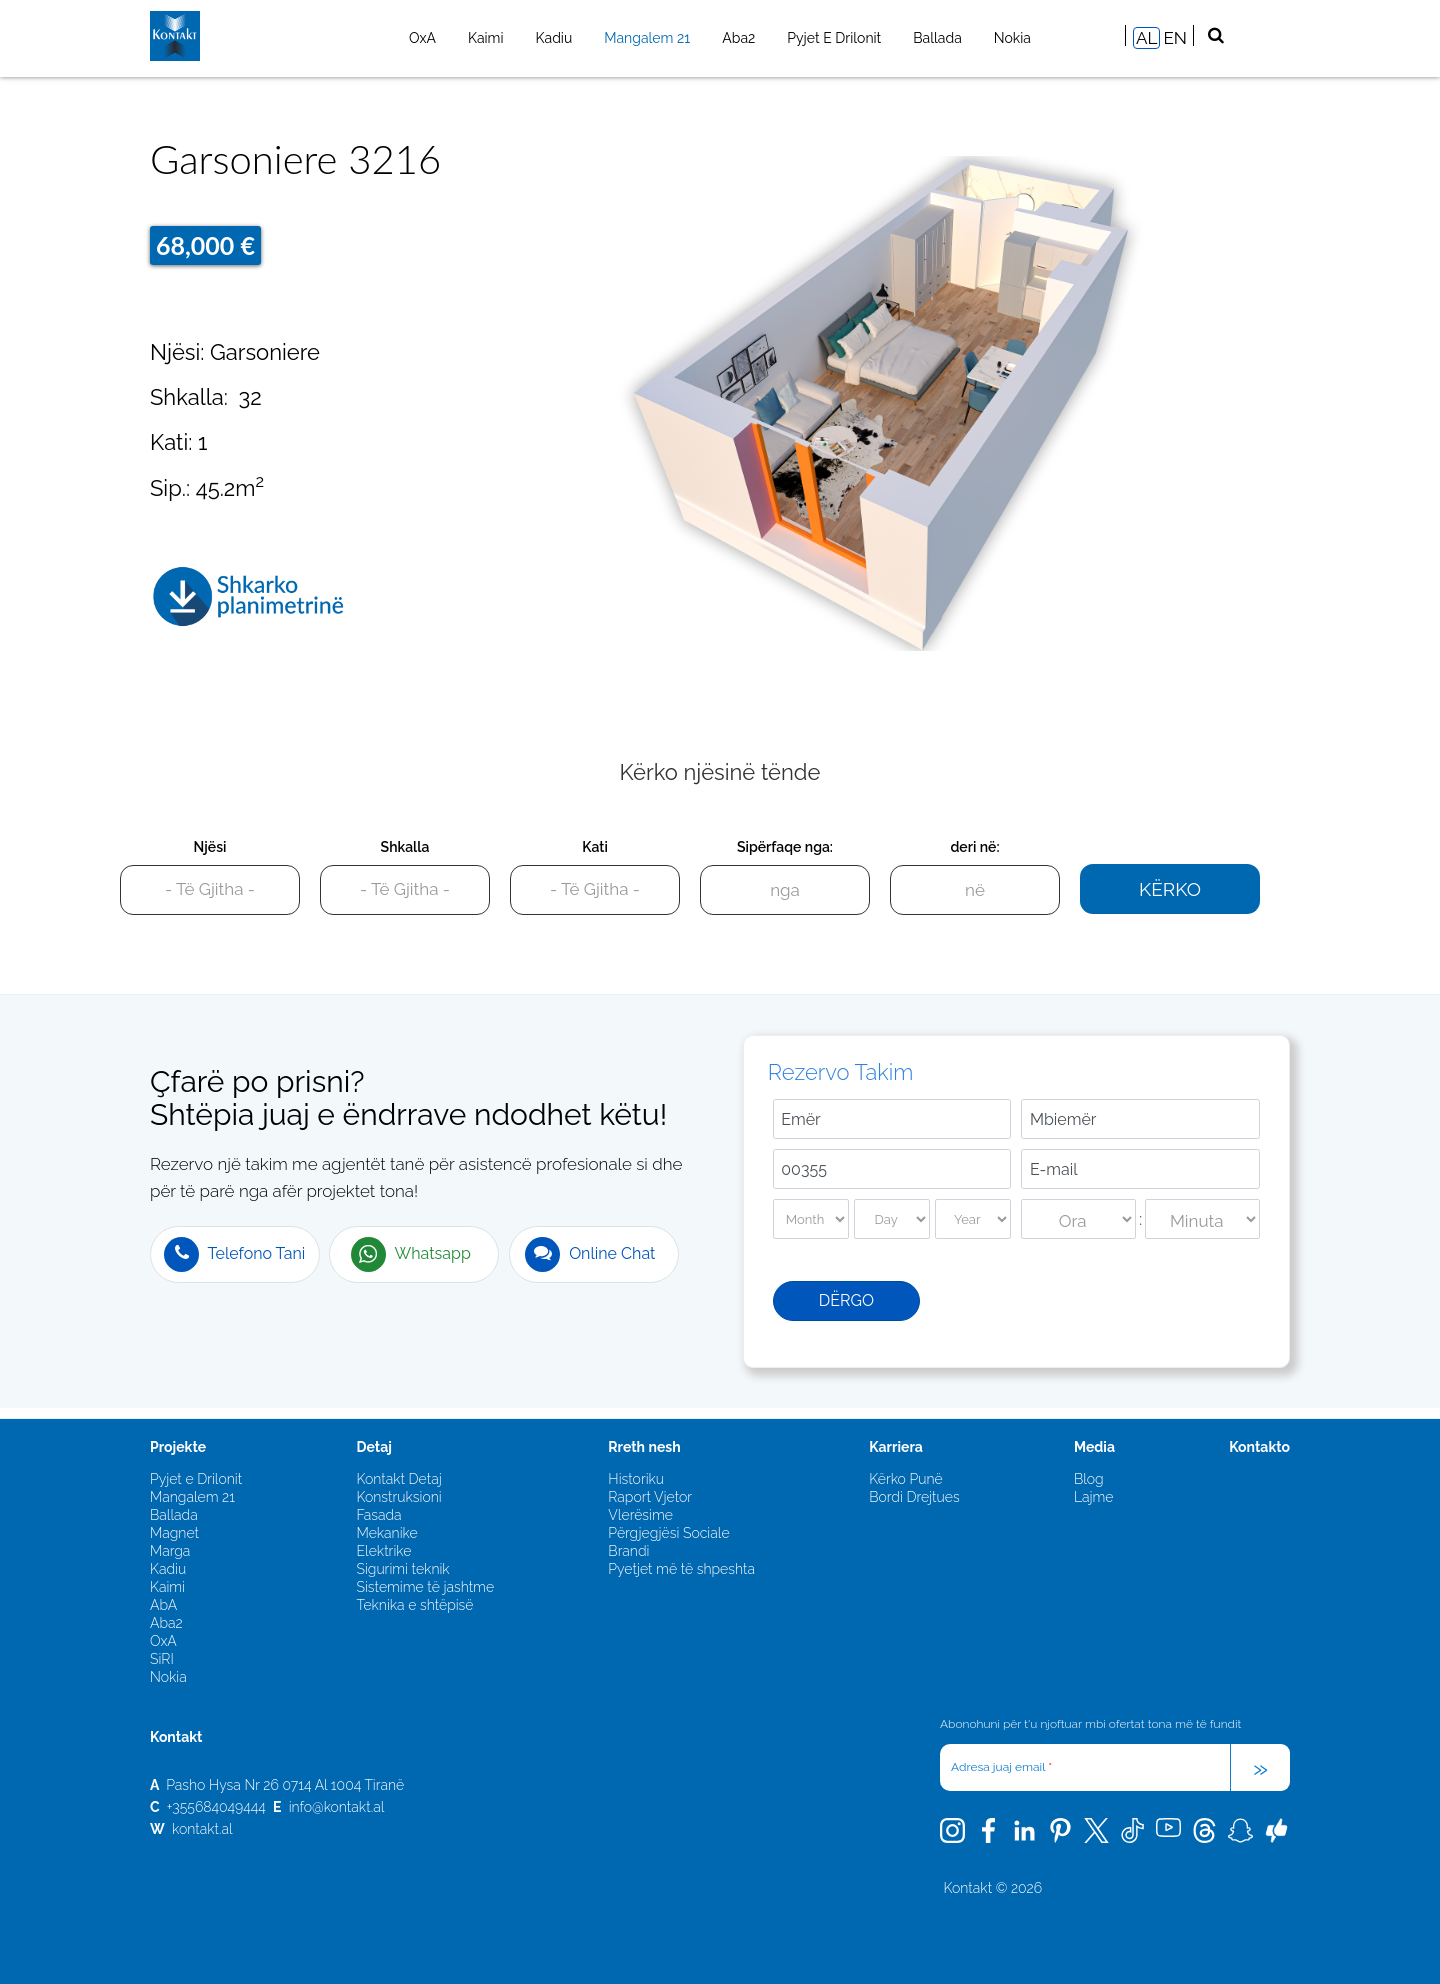 This screenshot has width=1440, height=1984. What do you see at coordinates (405, 847) in the screenshot?
I see `Shkalla` at bounding box center [405, 847].